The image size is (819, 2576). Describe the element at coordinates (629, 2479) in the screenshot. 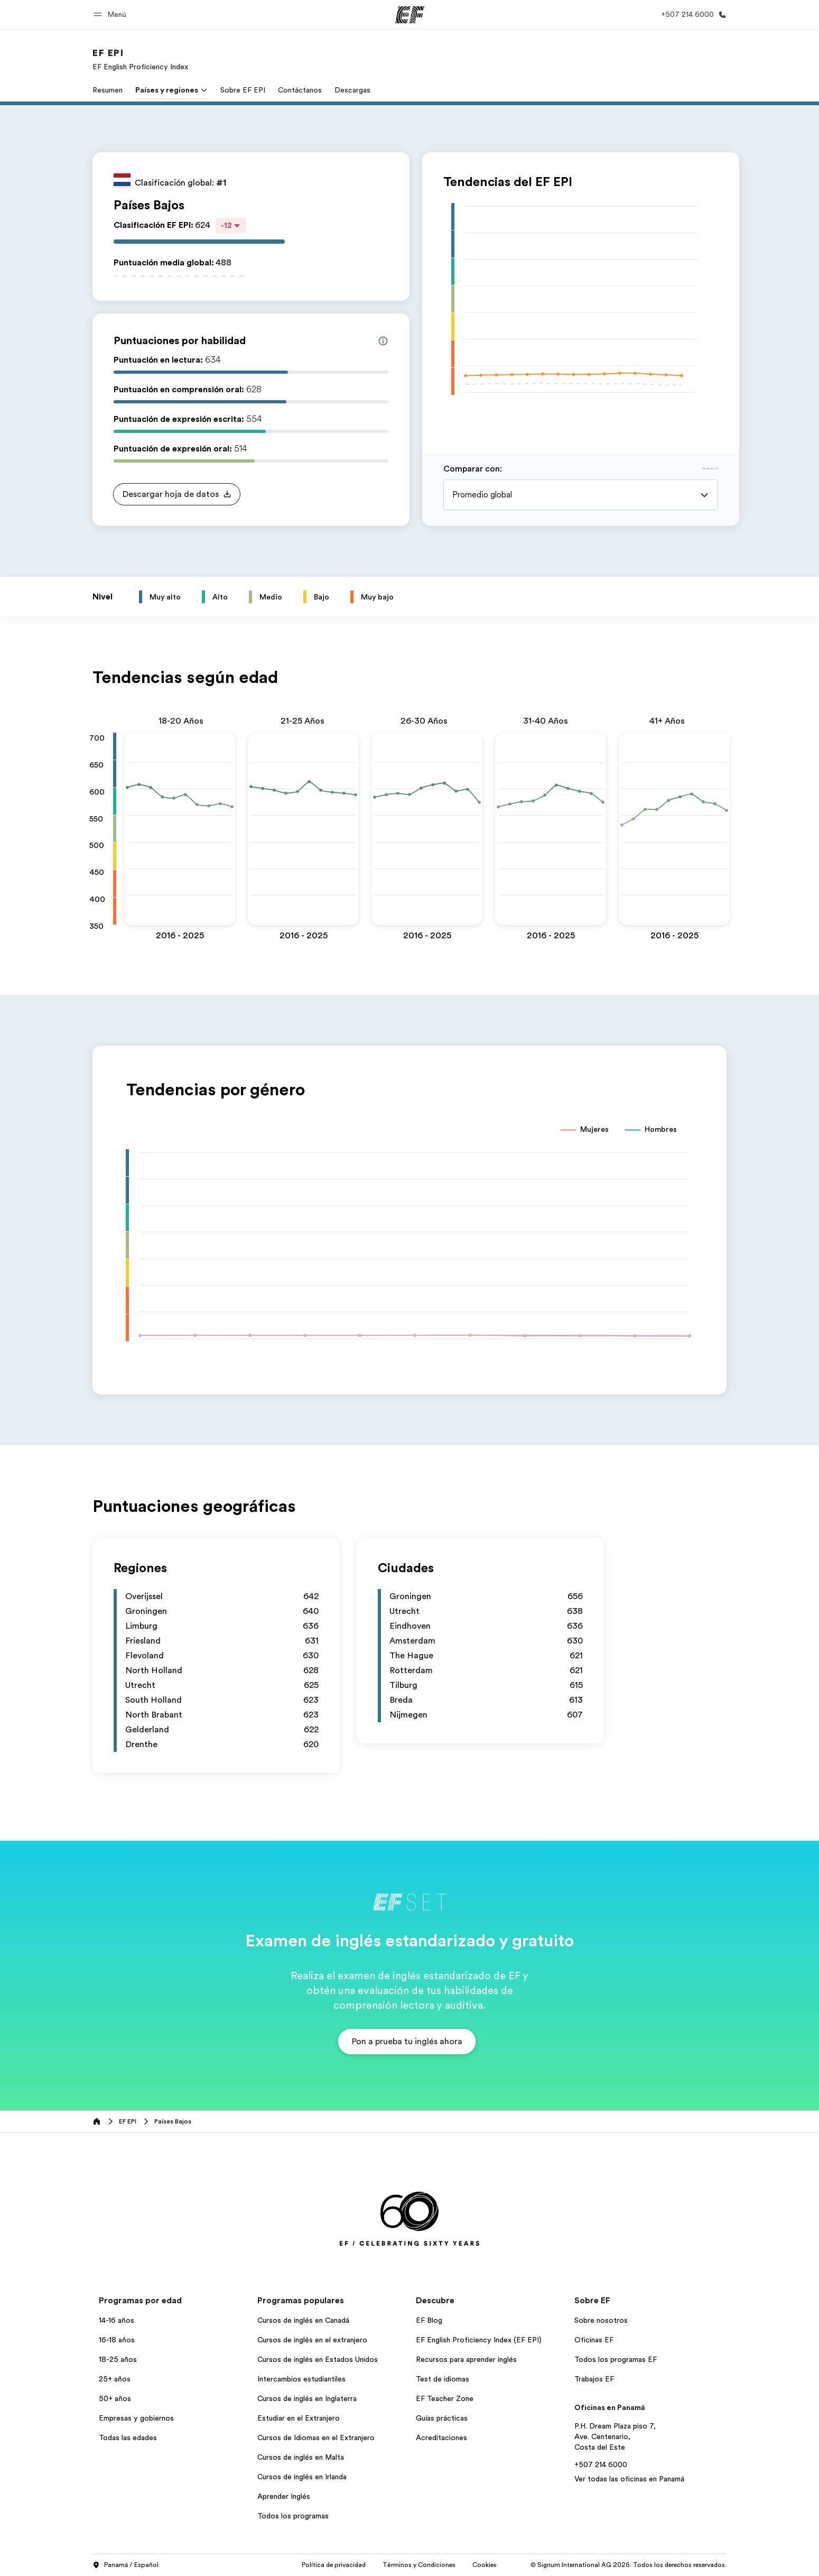

I see `Ver todas las oficinas en Panamá` at that location.